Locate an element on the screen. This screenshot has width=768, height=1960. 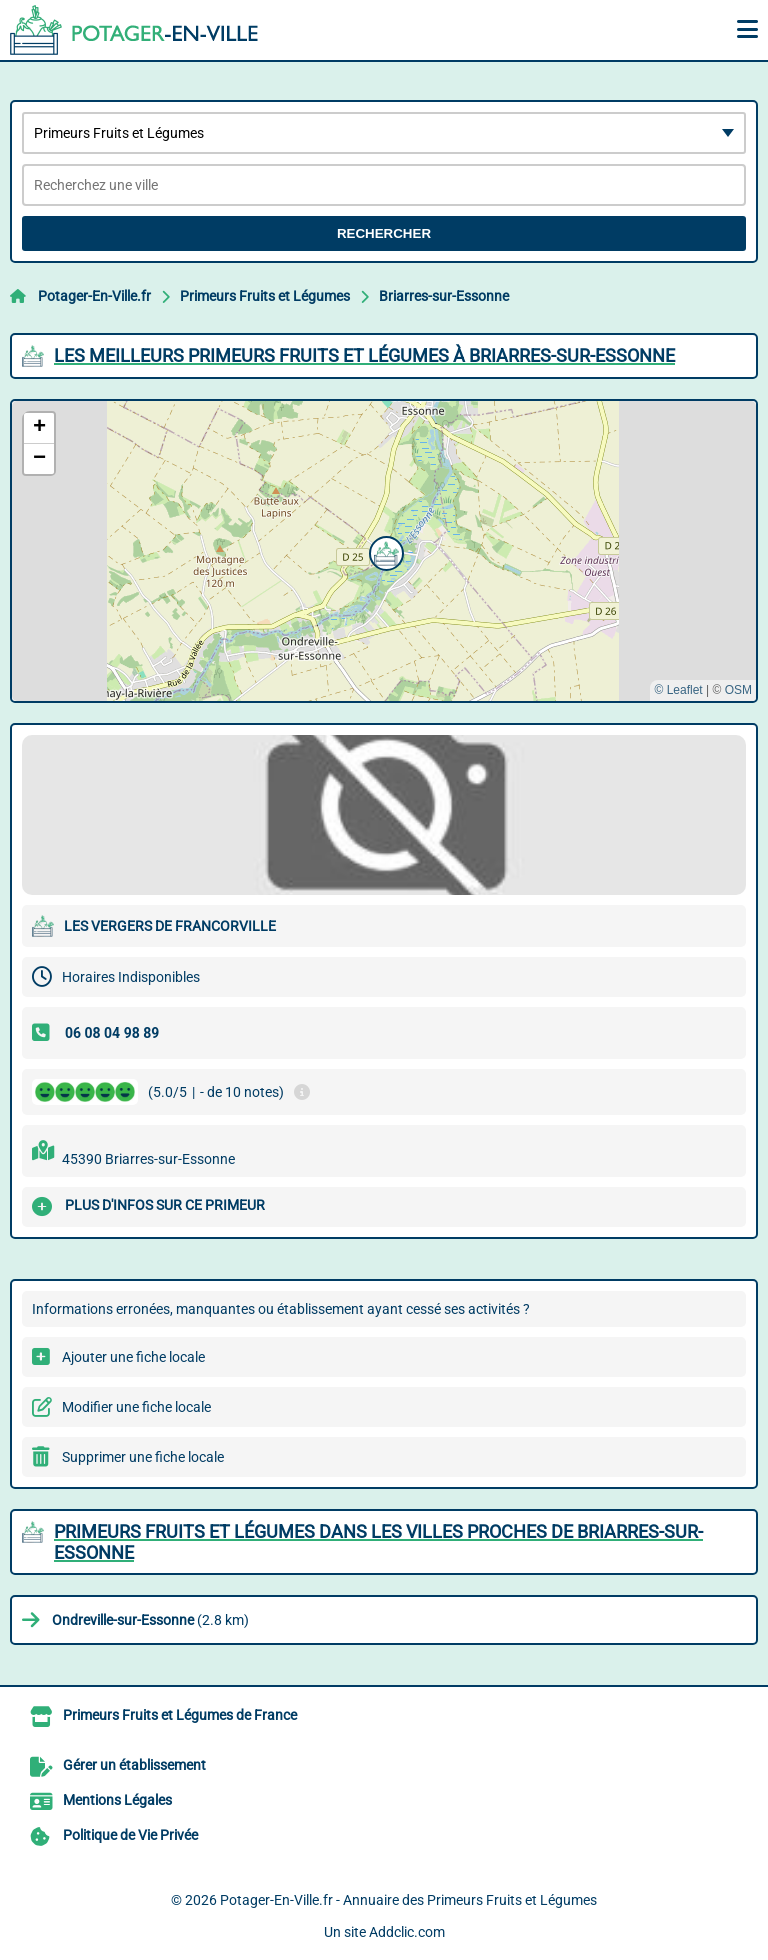
Addclic.com is located at coordinates (407, 1932).